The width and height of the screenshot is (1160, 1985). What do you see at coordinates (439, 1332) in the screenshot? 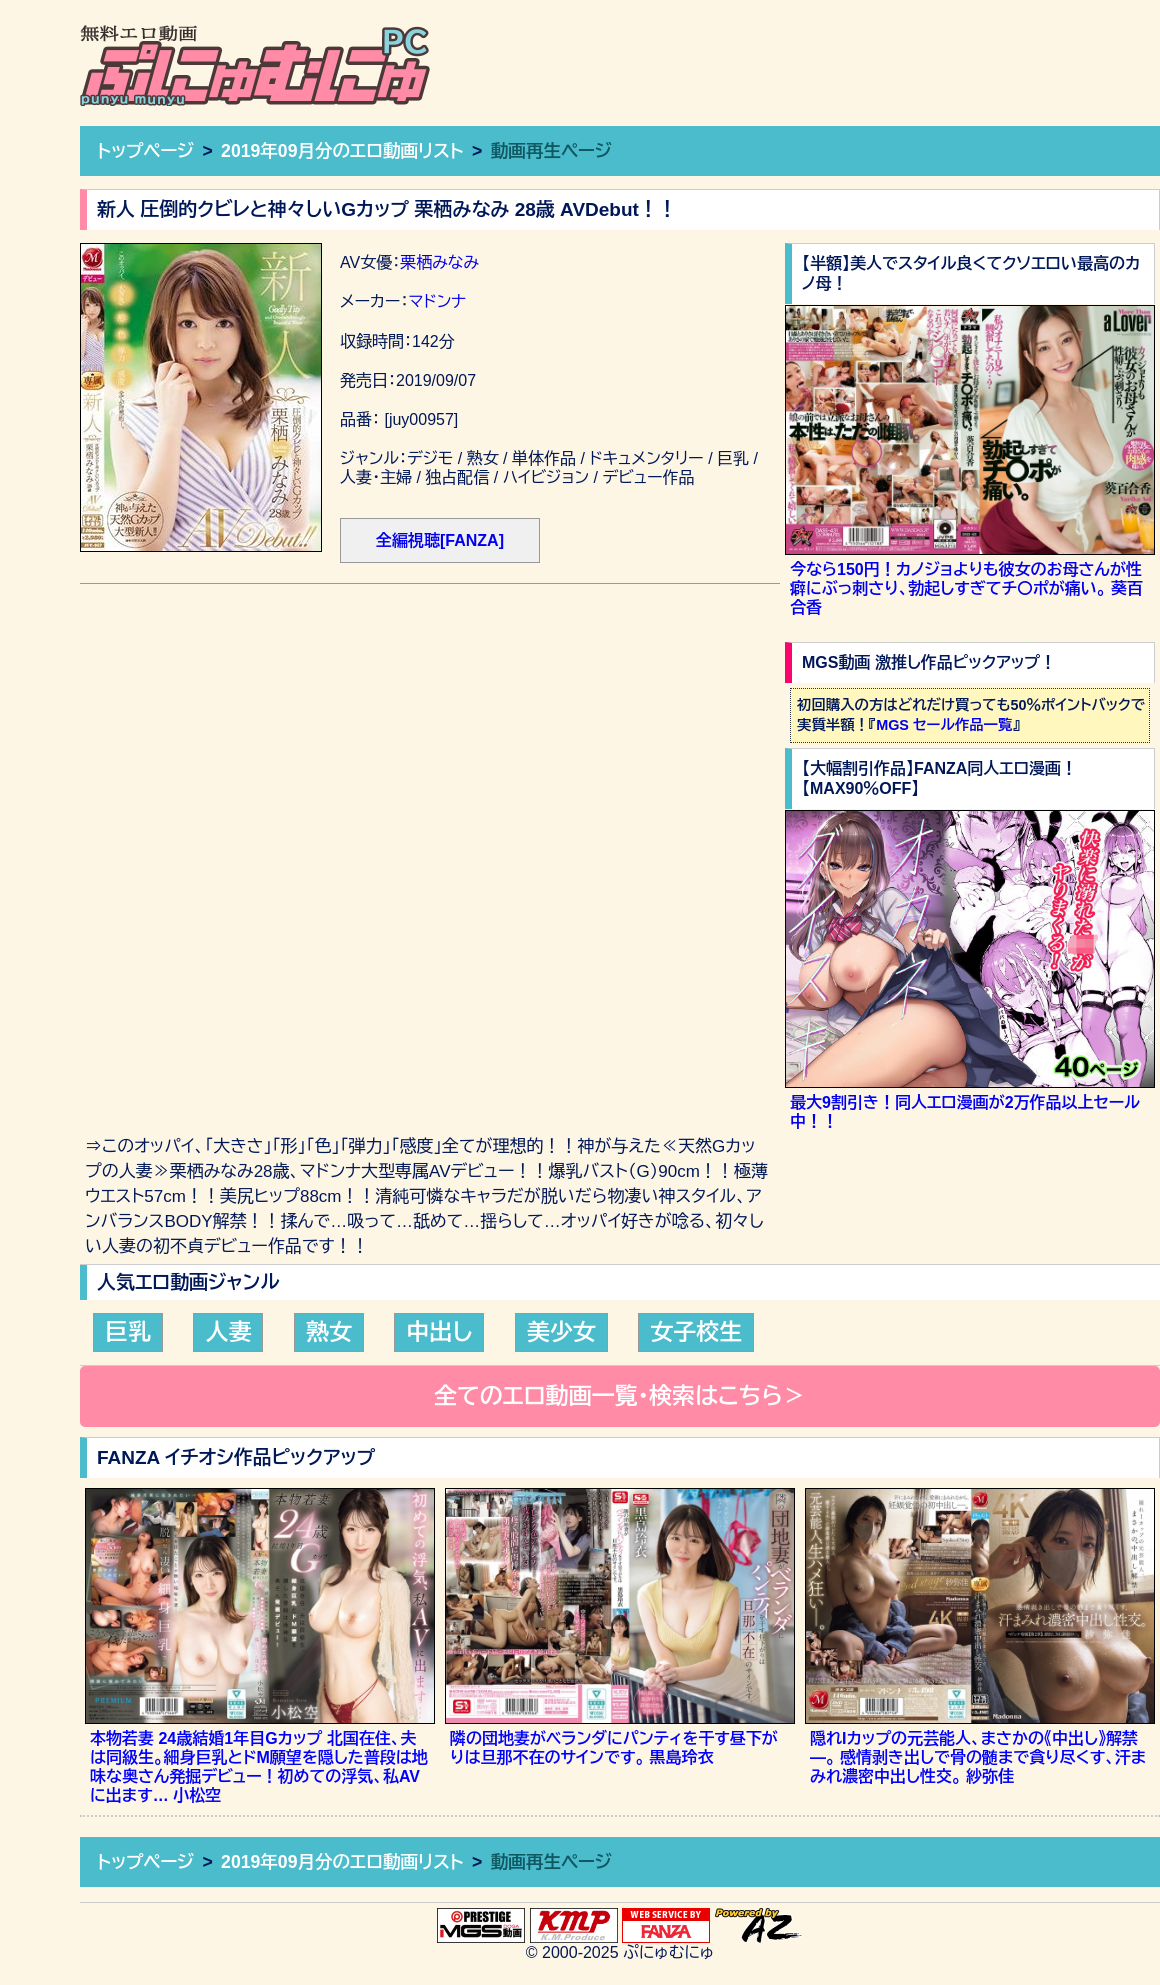
I see `中出し` at bounding box center [439, 1332].